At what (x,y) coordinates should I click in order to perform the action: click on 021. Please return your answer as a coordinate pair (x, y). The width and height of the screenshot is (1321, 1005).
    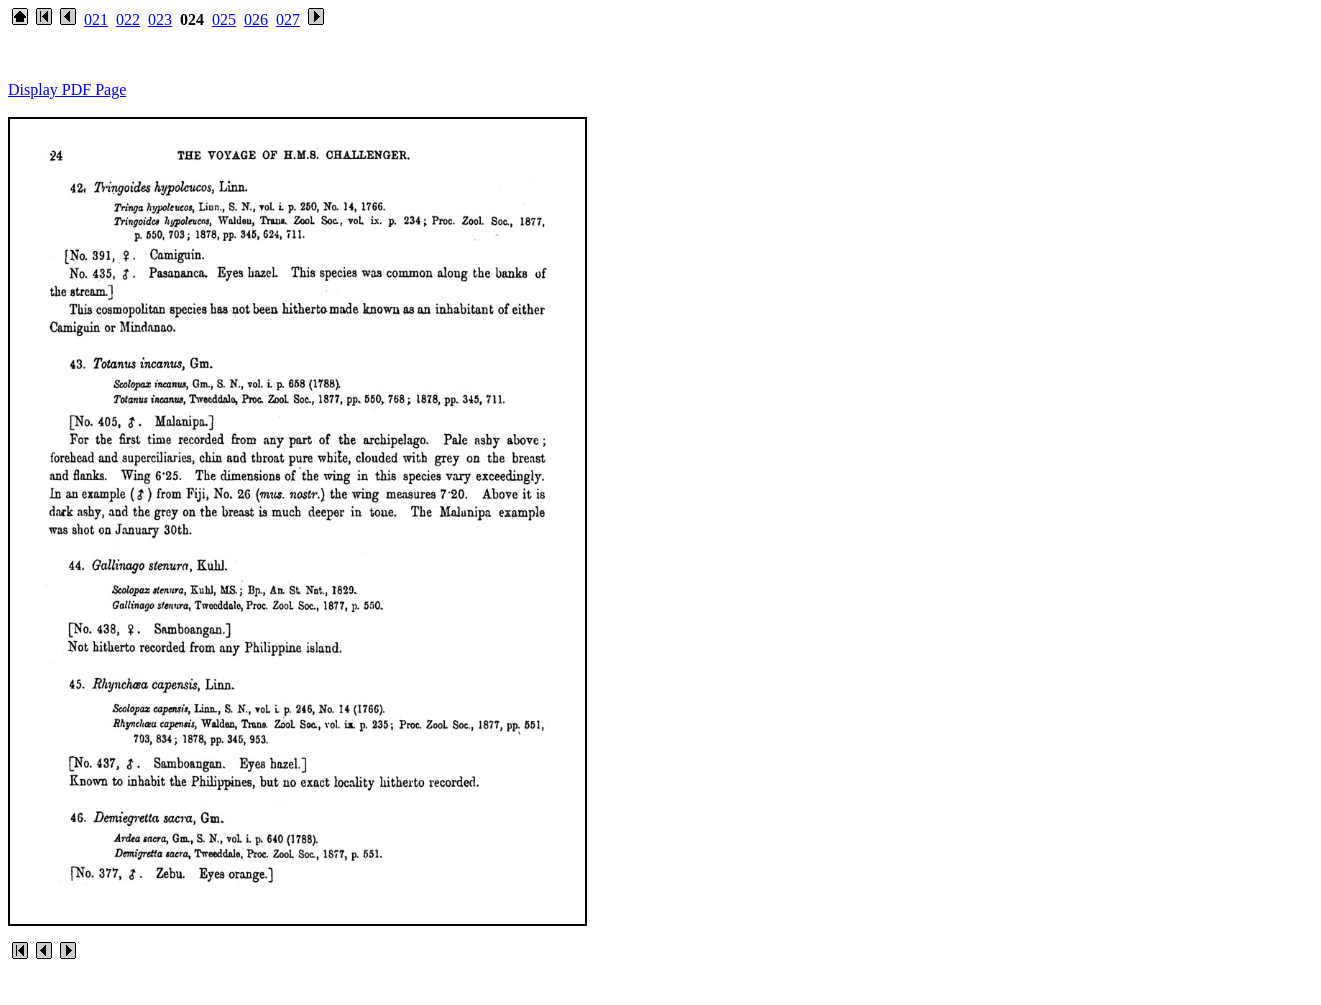
    Looking at the image, I should click on (96, 19).